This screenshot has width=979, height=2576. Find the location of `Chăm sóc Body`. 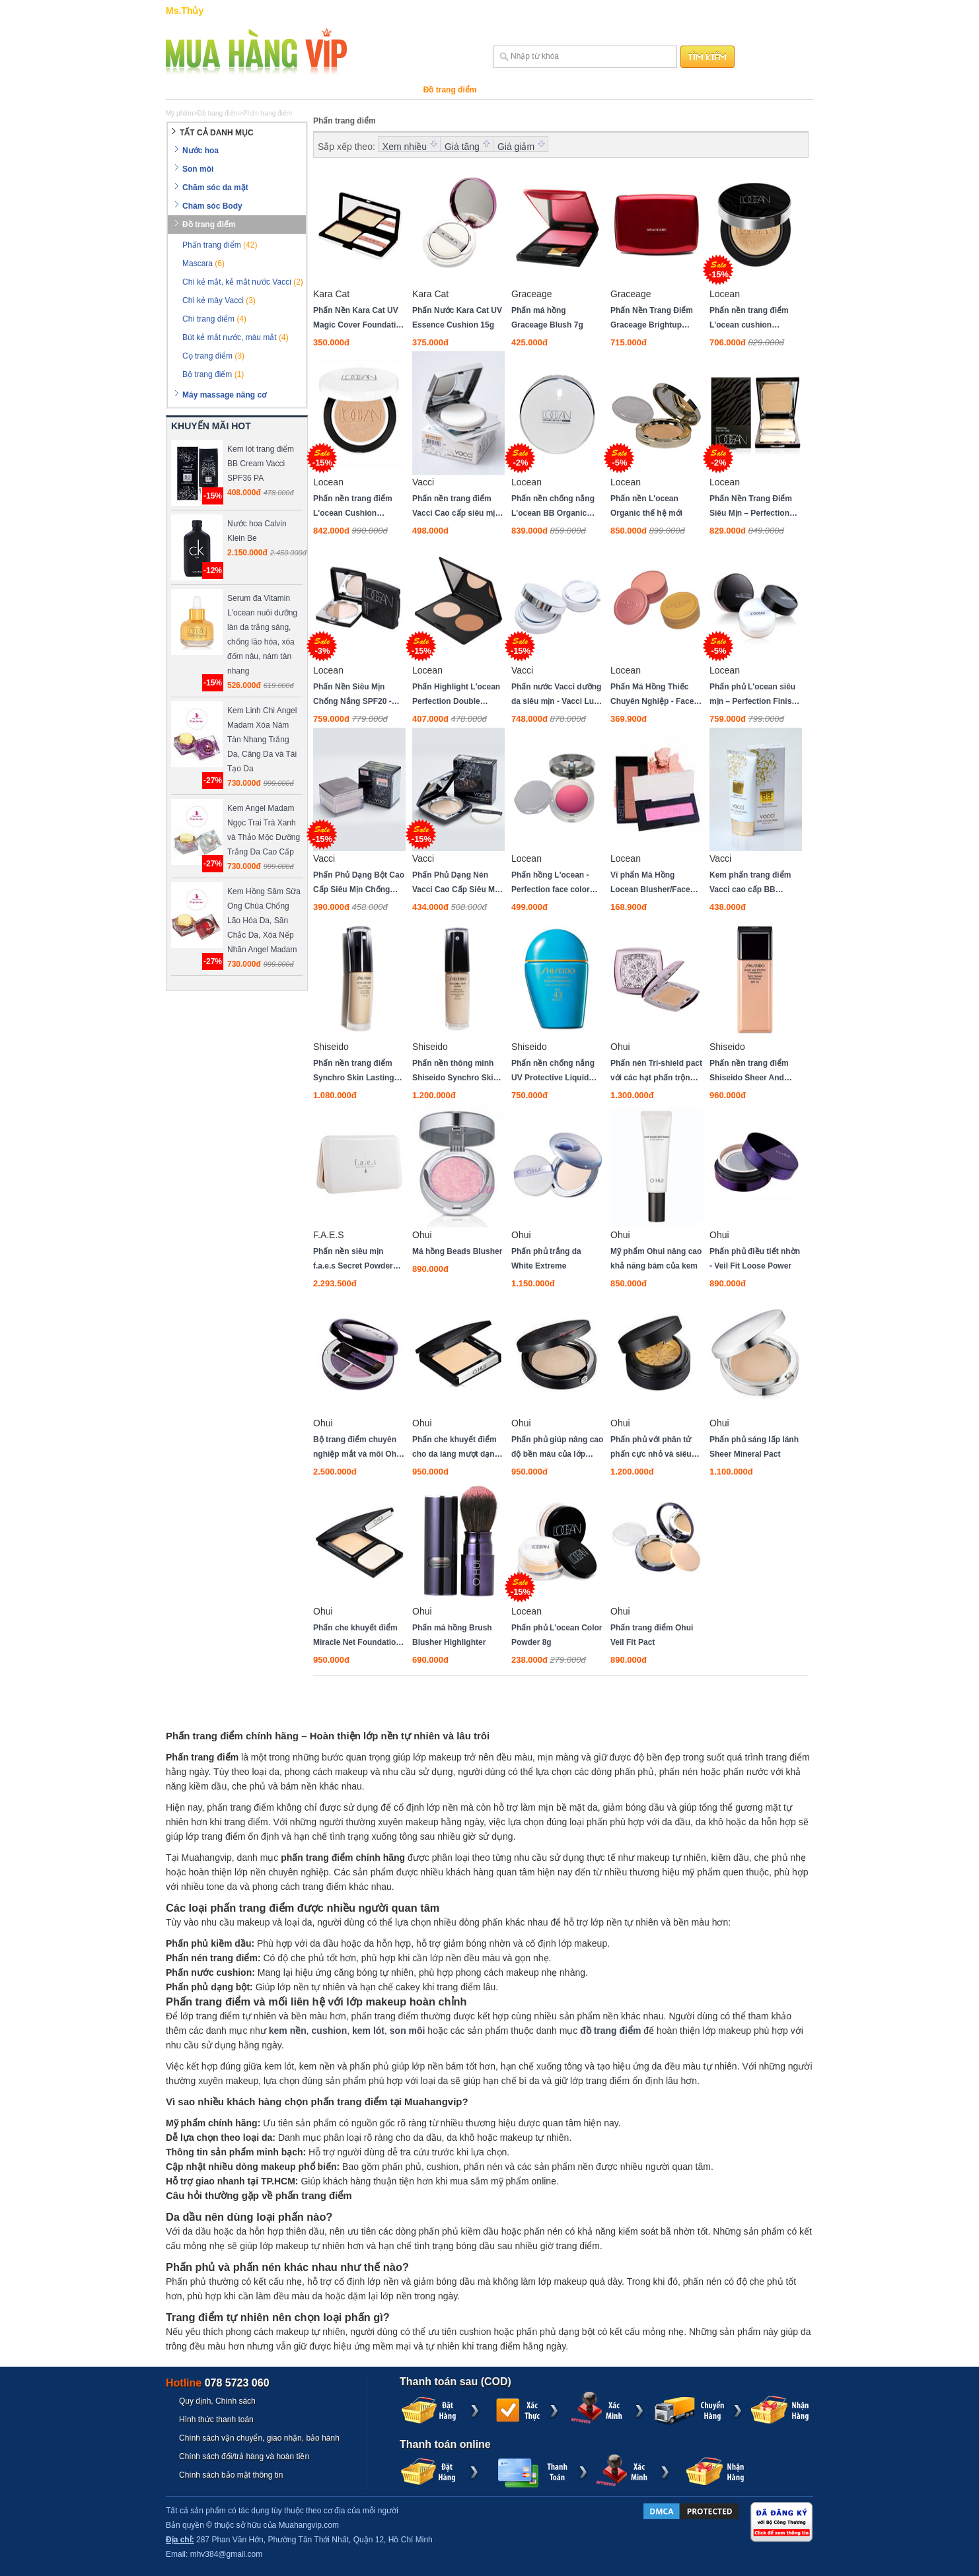

Chăm sóc Body is located at coordinates (377, 89).